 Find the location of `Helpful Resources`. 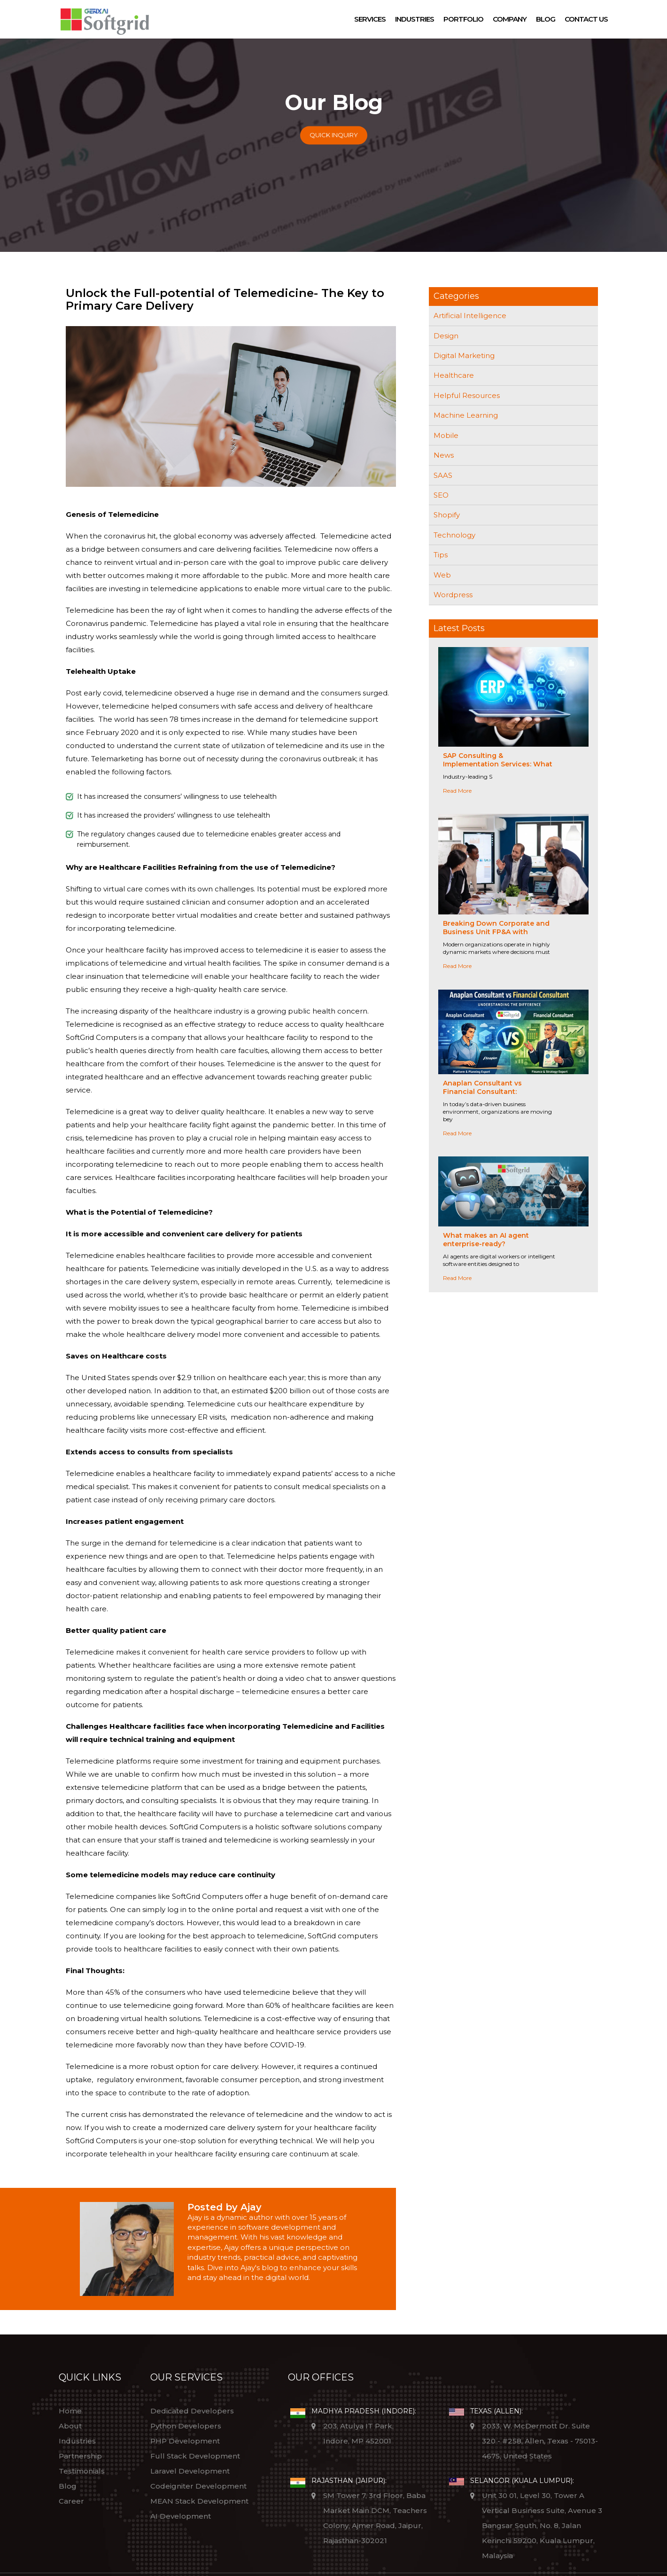

Helpful Resources is located at coordinates (467, 395).